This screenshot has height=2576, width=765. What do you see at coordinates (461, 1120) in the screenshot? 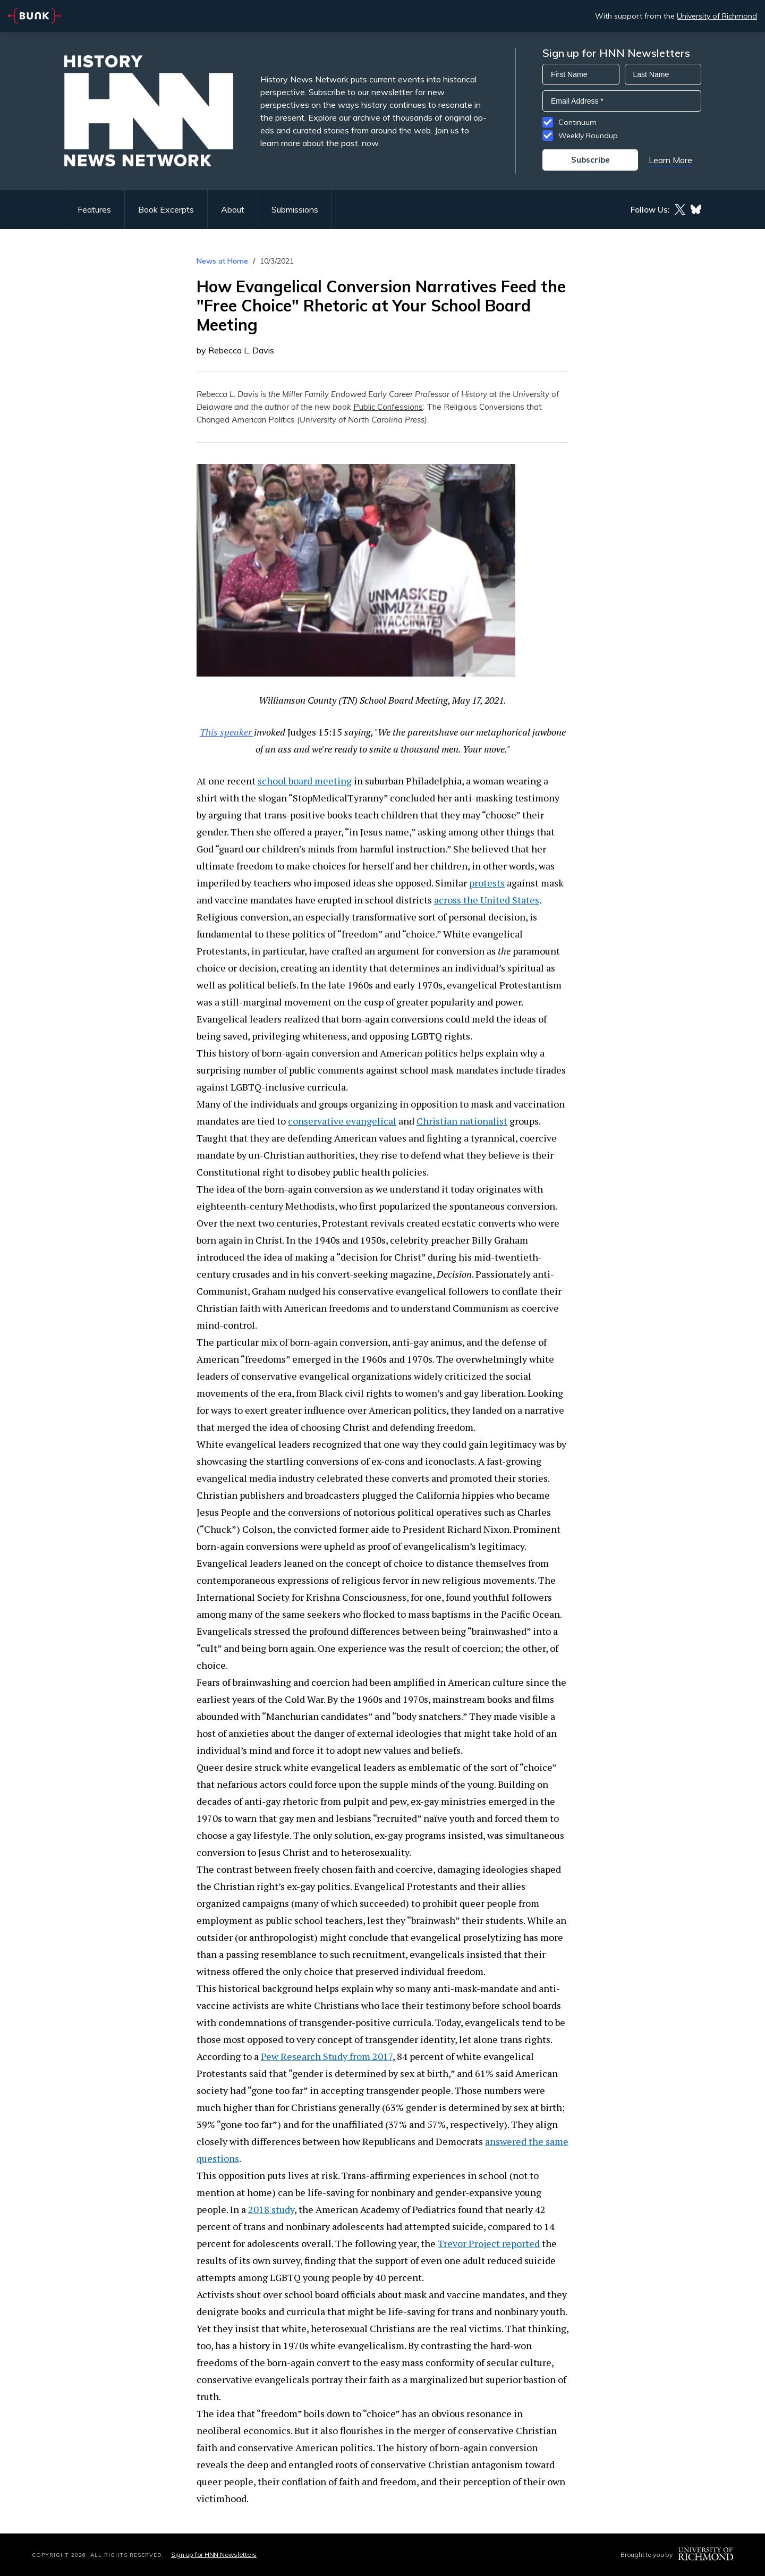
I see `Christian nationalist` at bounding box center [461, 1120].